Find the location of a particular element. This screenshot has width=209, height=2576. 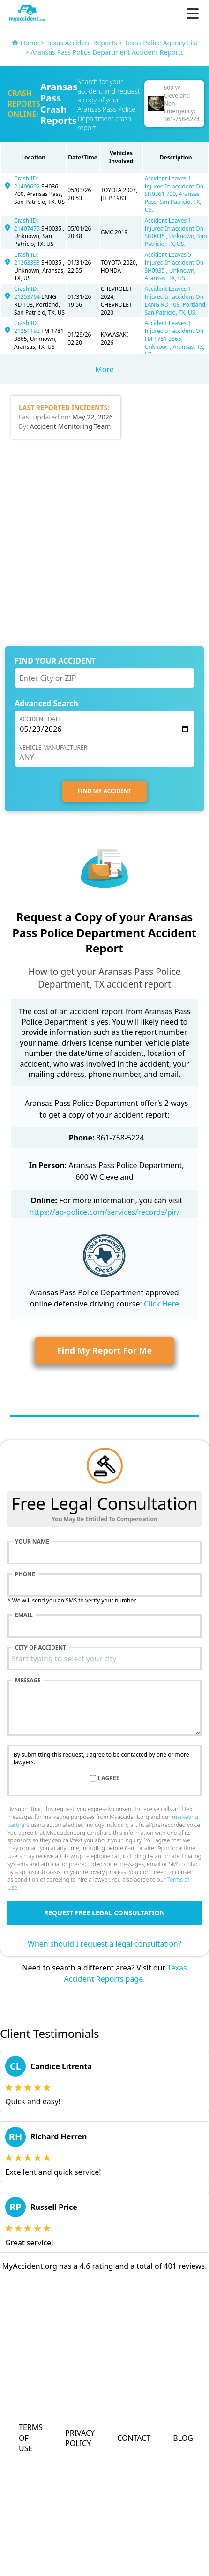

When should I request a legal consultation? is located at coordinates (104, 1944).